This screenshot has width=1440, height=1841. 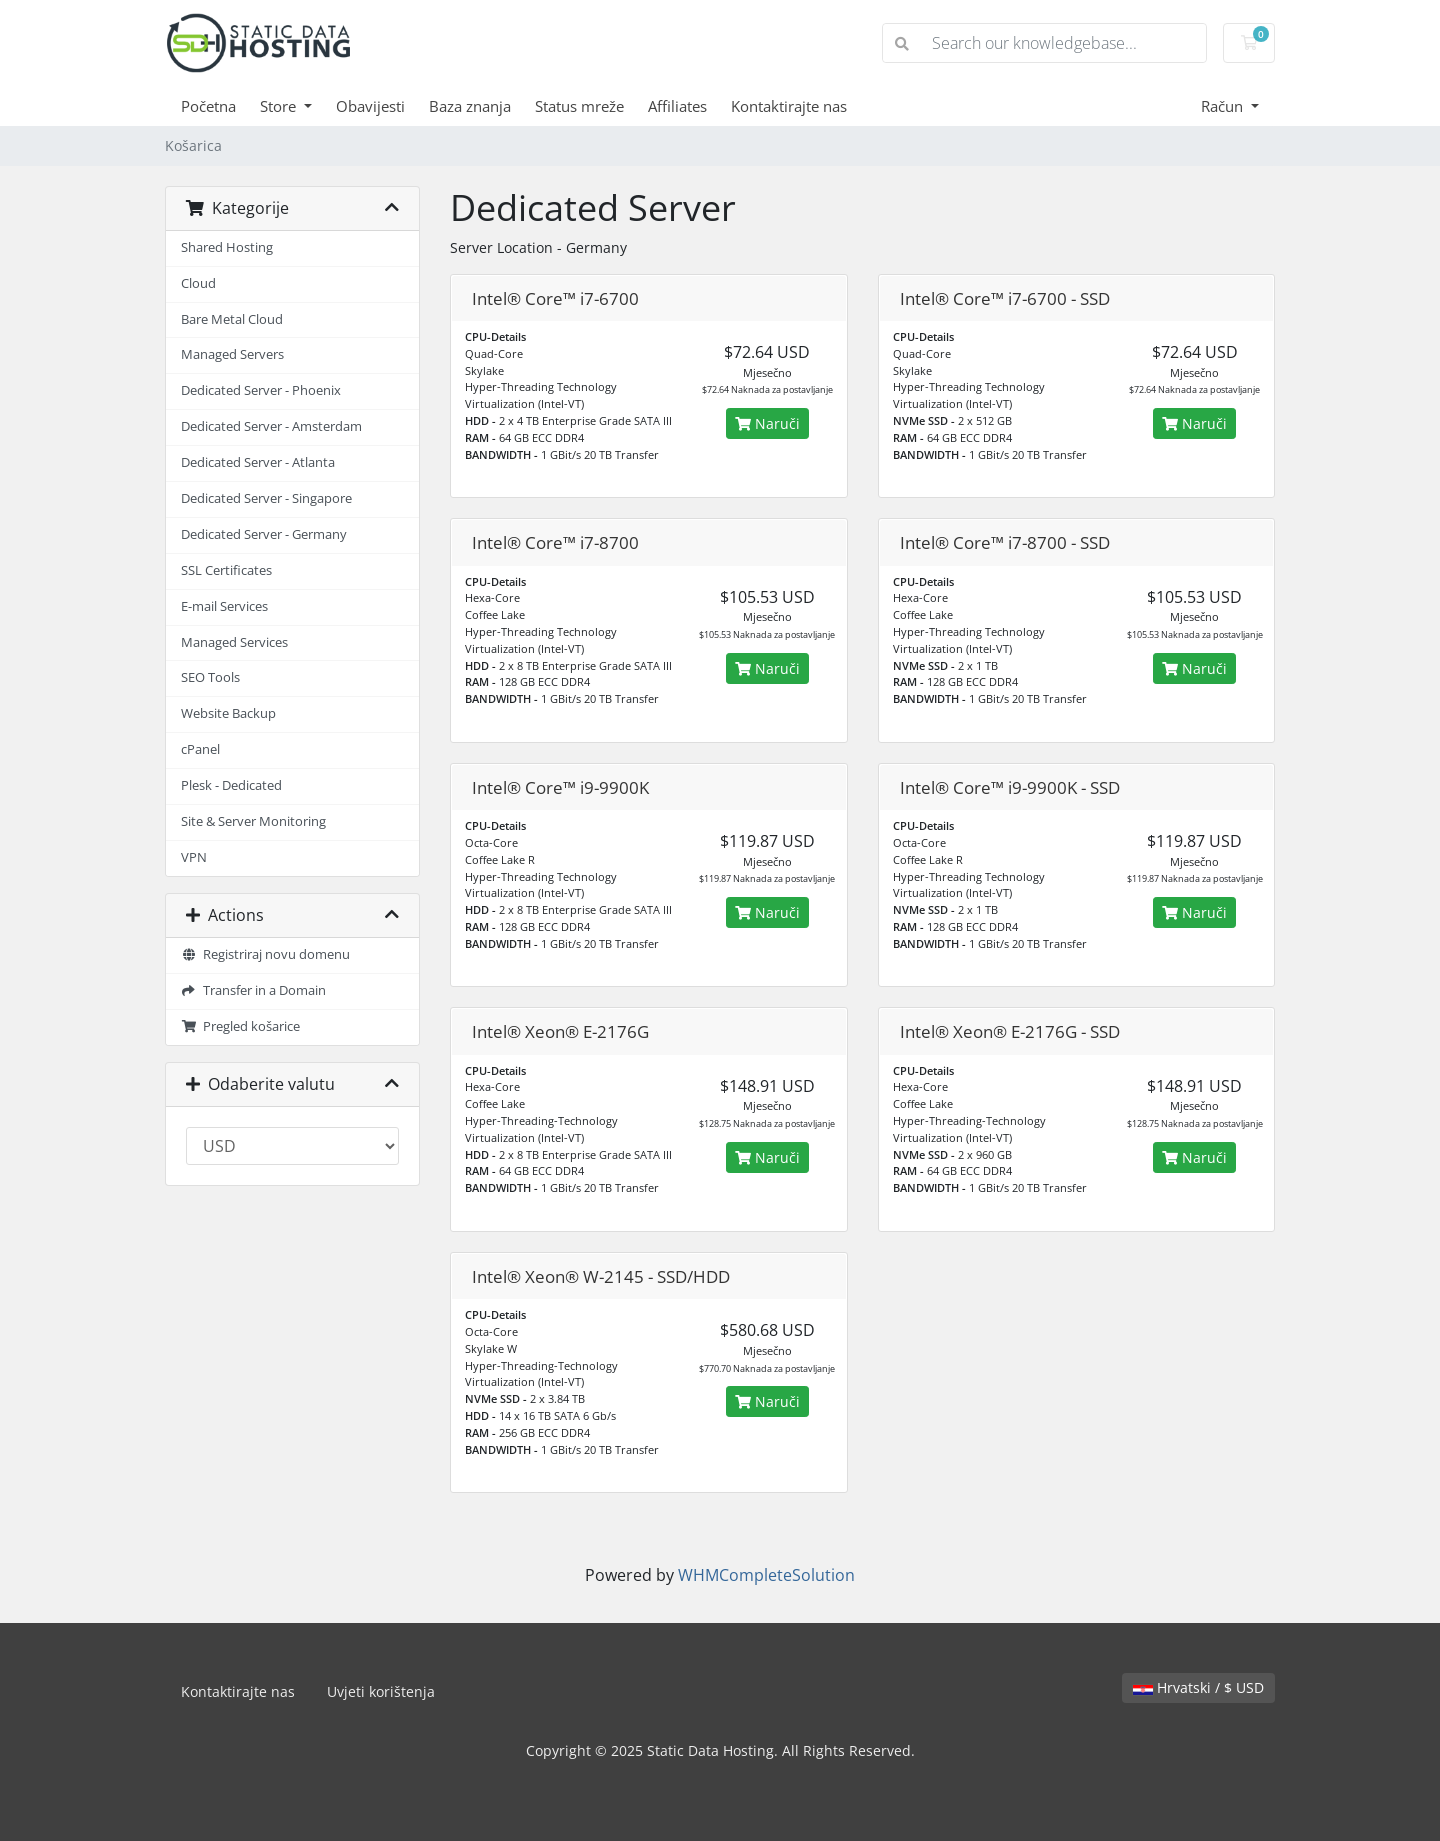 I want to click on Pregled košarice, so click(x=240, y=1026).